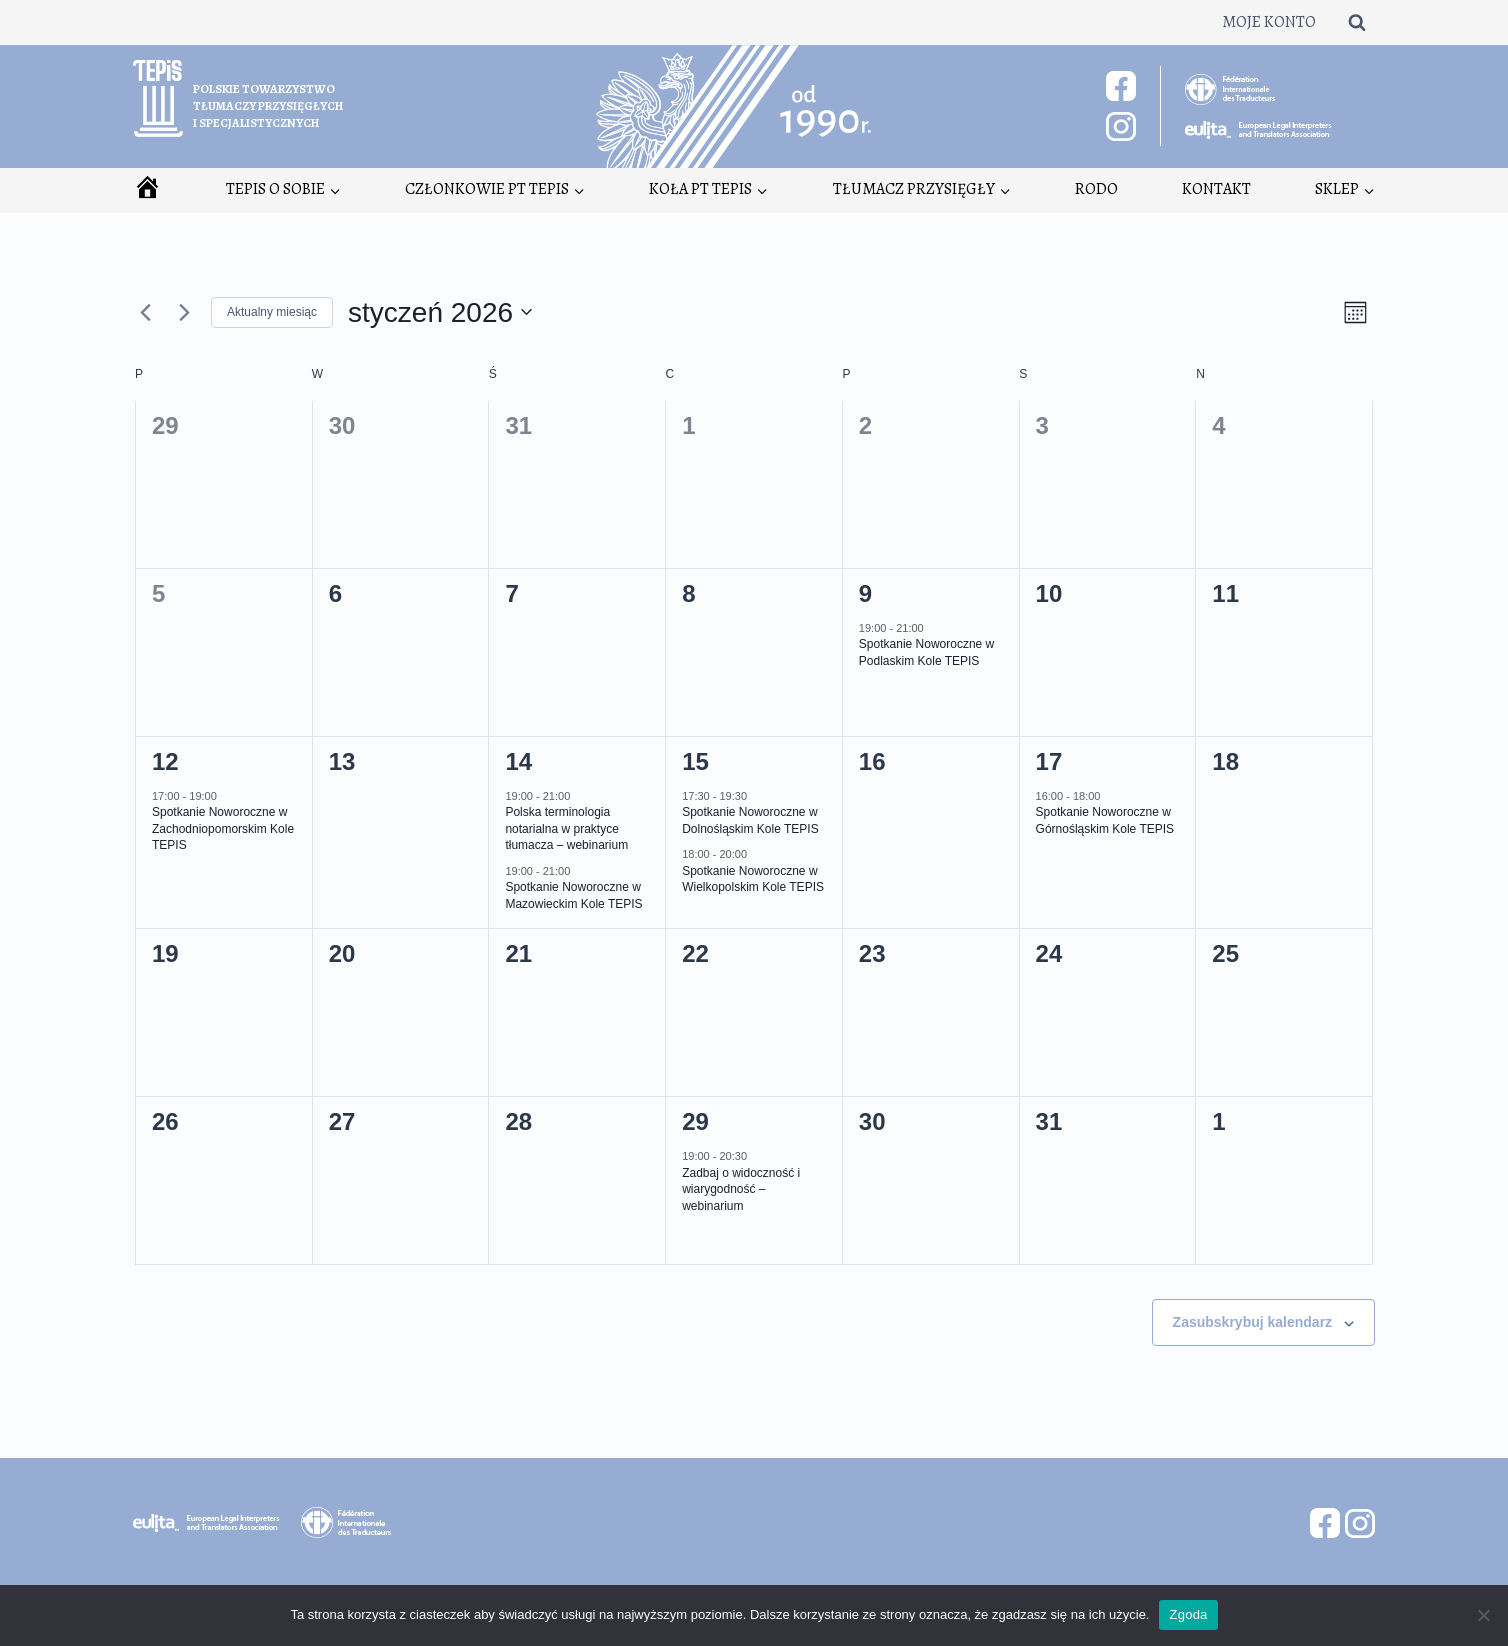  Describe the element at coordinates (1105, 820) in the screenshot. I see `Spotkanie Noworoczne w Górnośląskim Kole TEPIS` at that location.